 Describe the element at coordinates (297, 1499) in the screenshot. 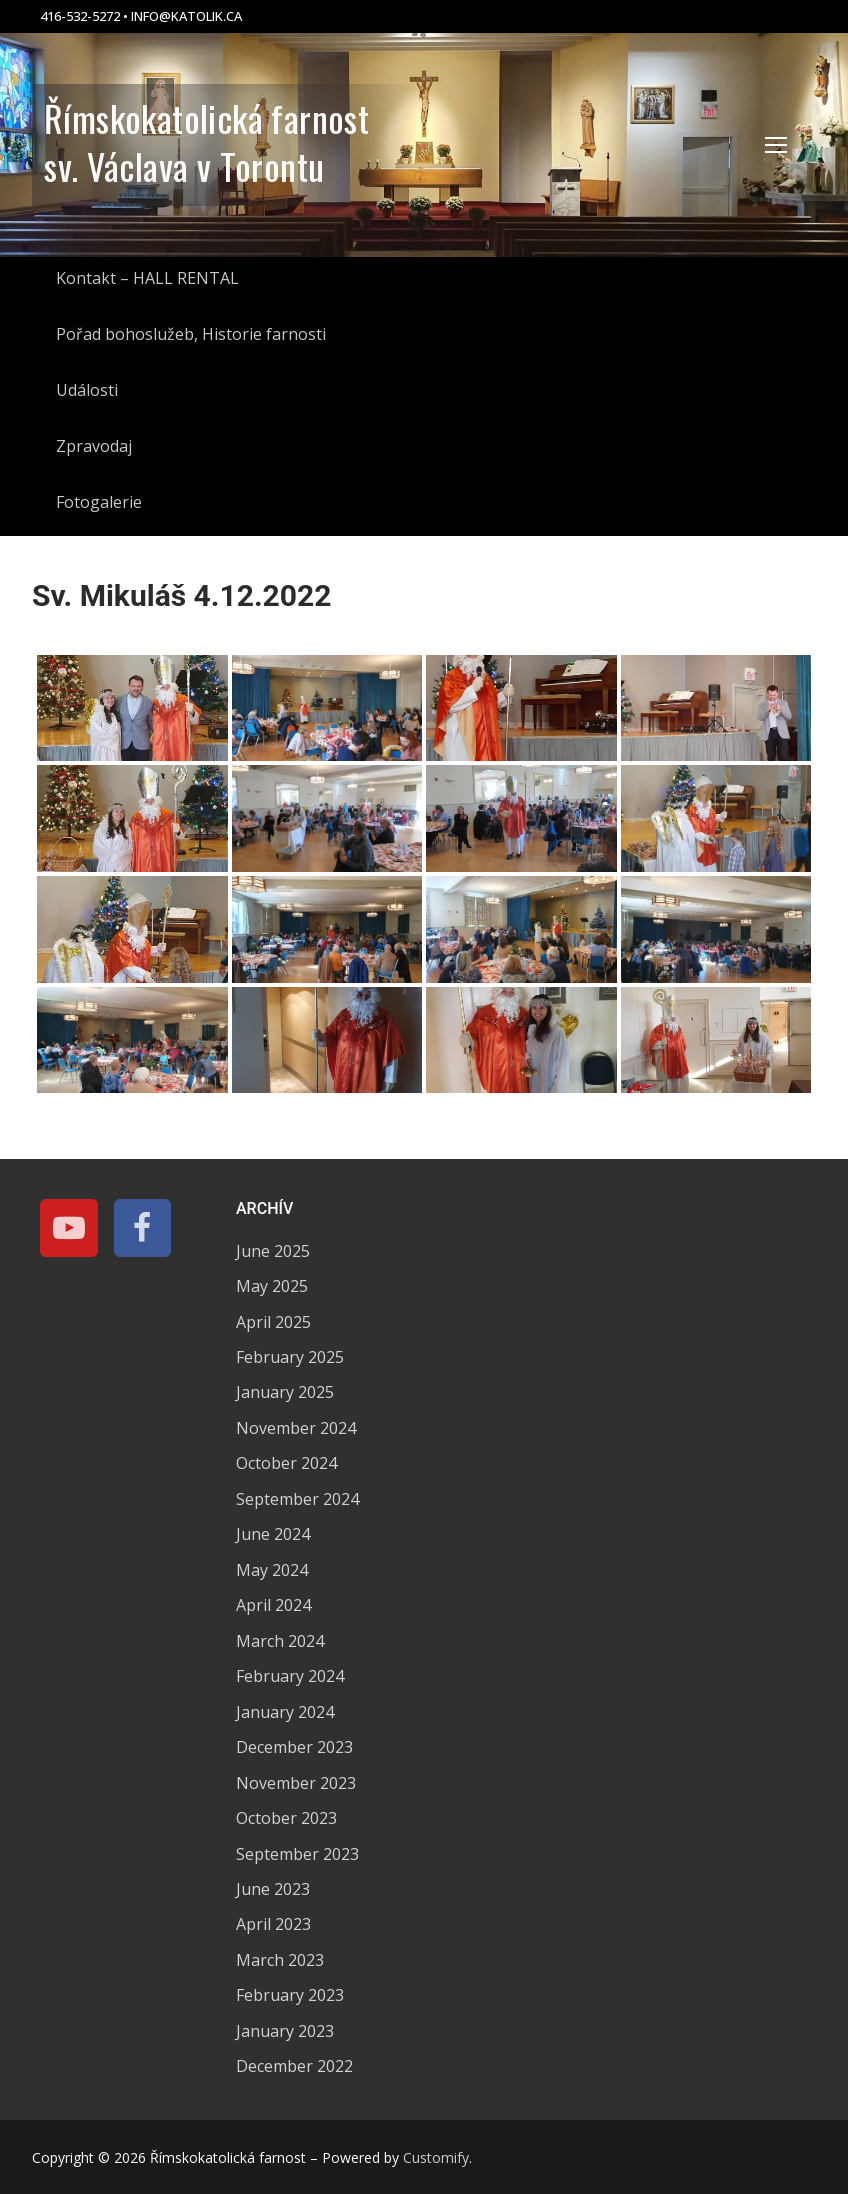

I see `September 2024` at that location.